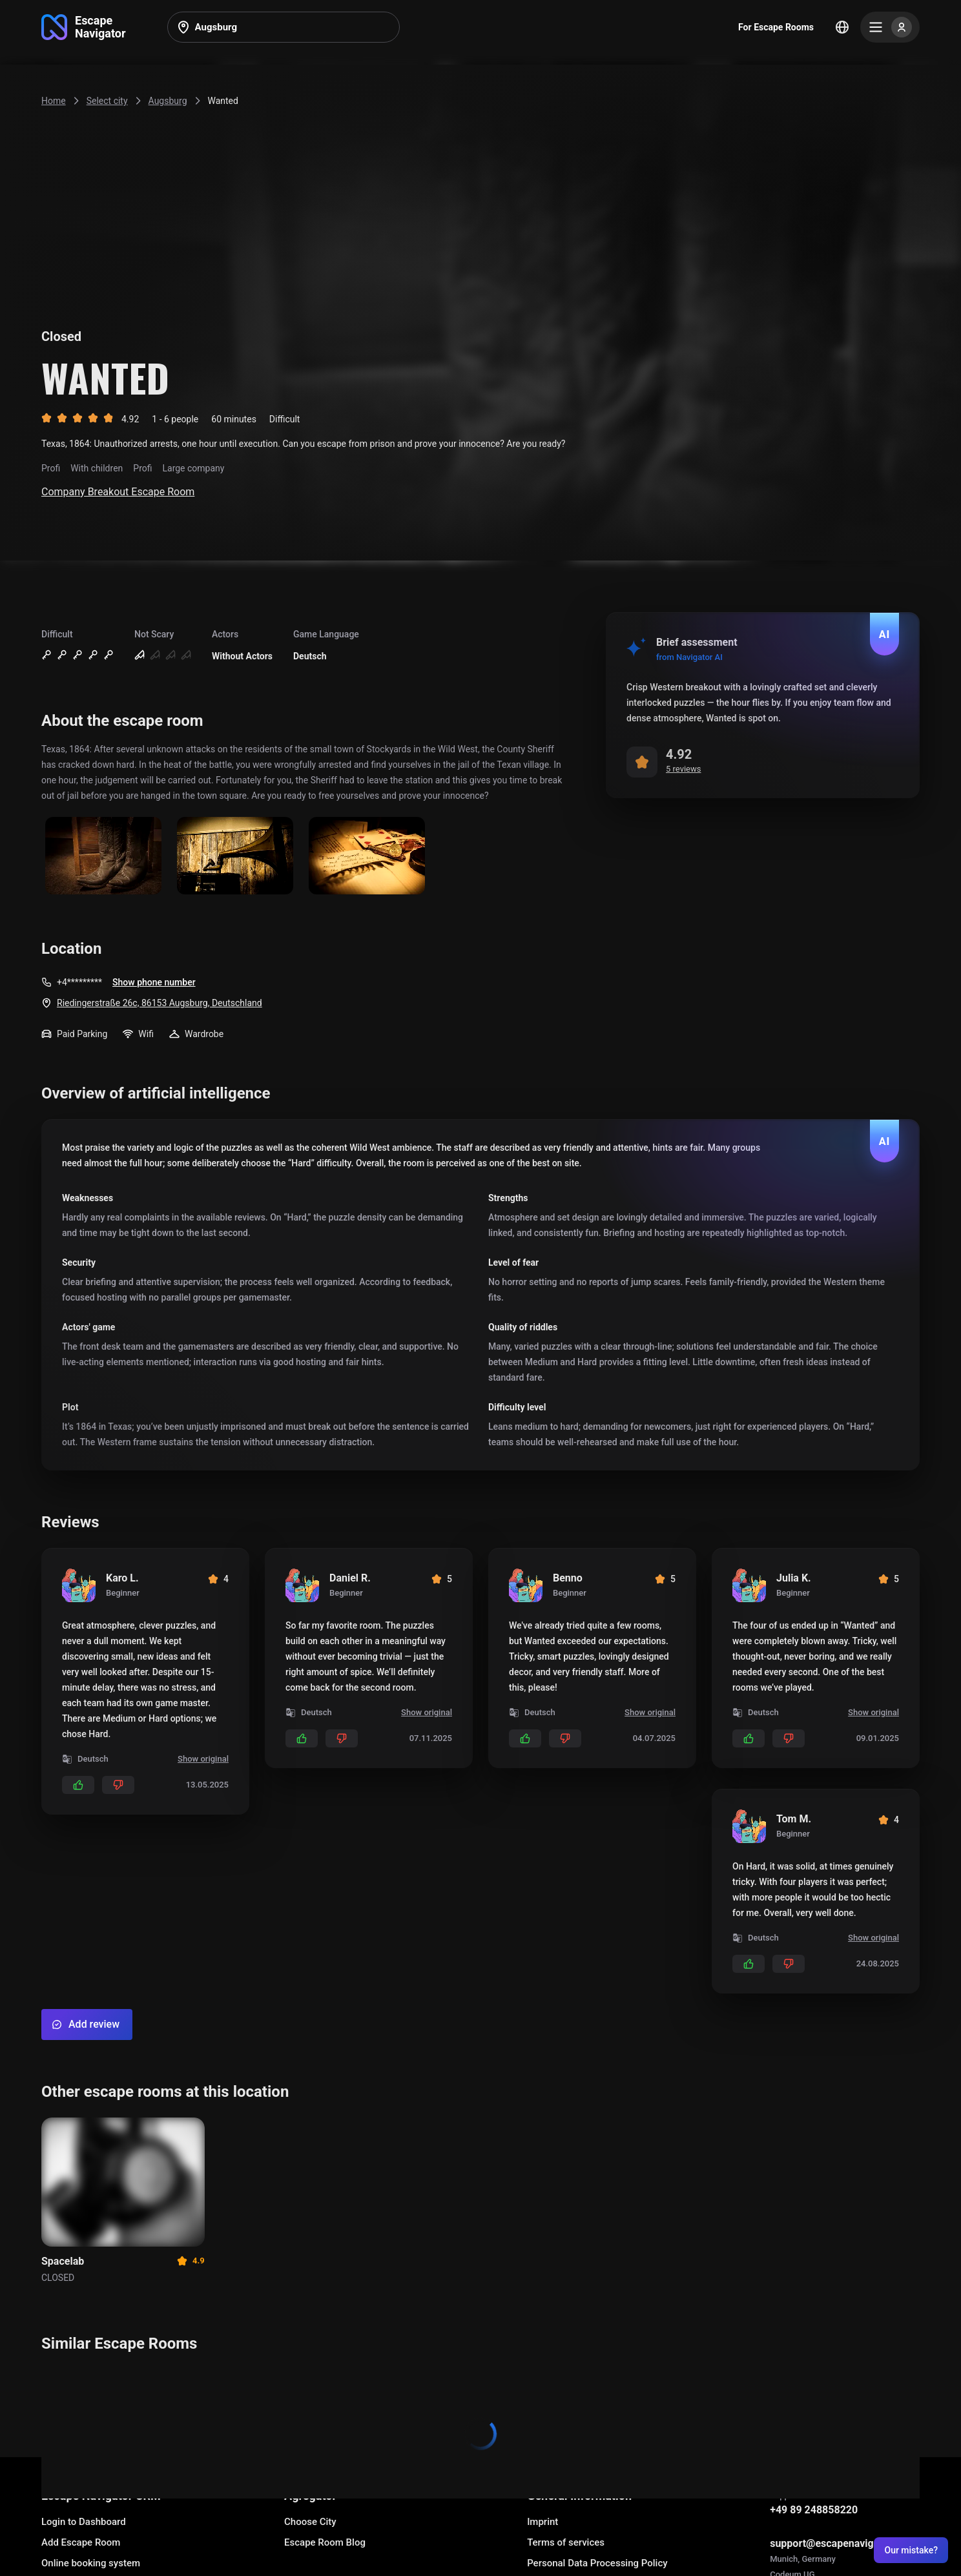 This screenshot has height=2576, width=961. Describe the element at coordinates (310, 2522) in the screenshot. I see `Choose City` at that location.